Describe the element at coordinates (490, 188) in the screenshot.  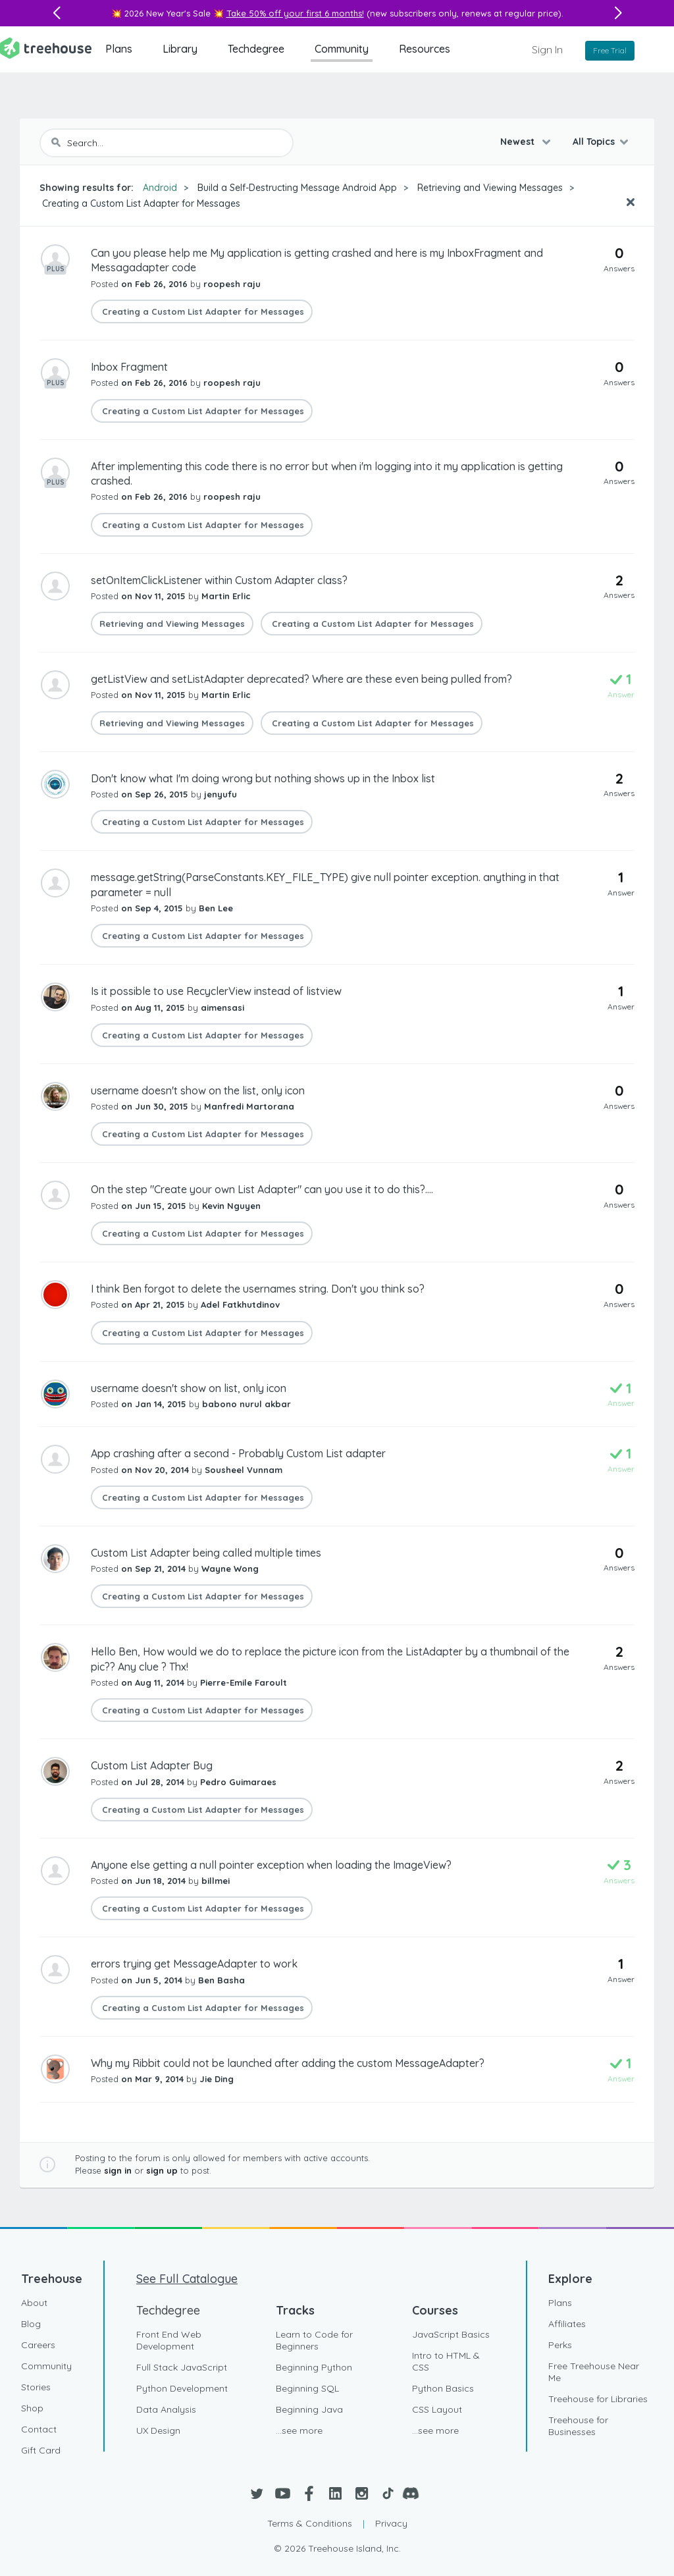
I see `Retrieving and Viewing Messages` at that location.